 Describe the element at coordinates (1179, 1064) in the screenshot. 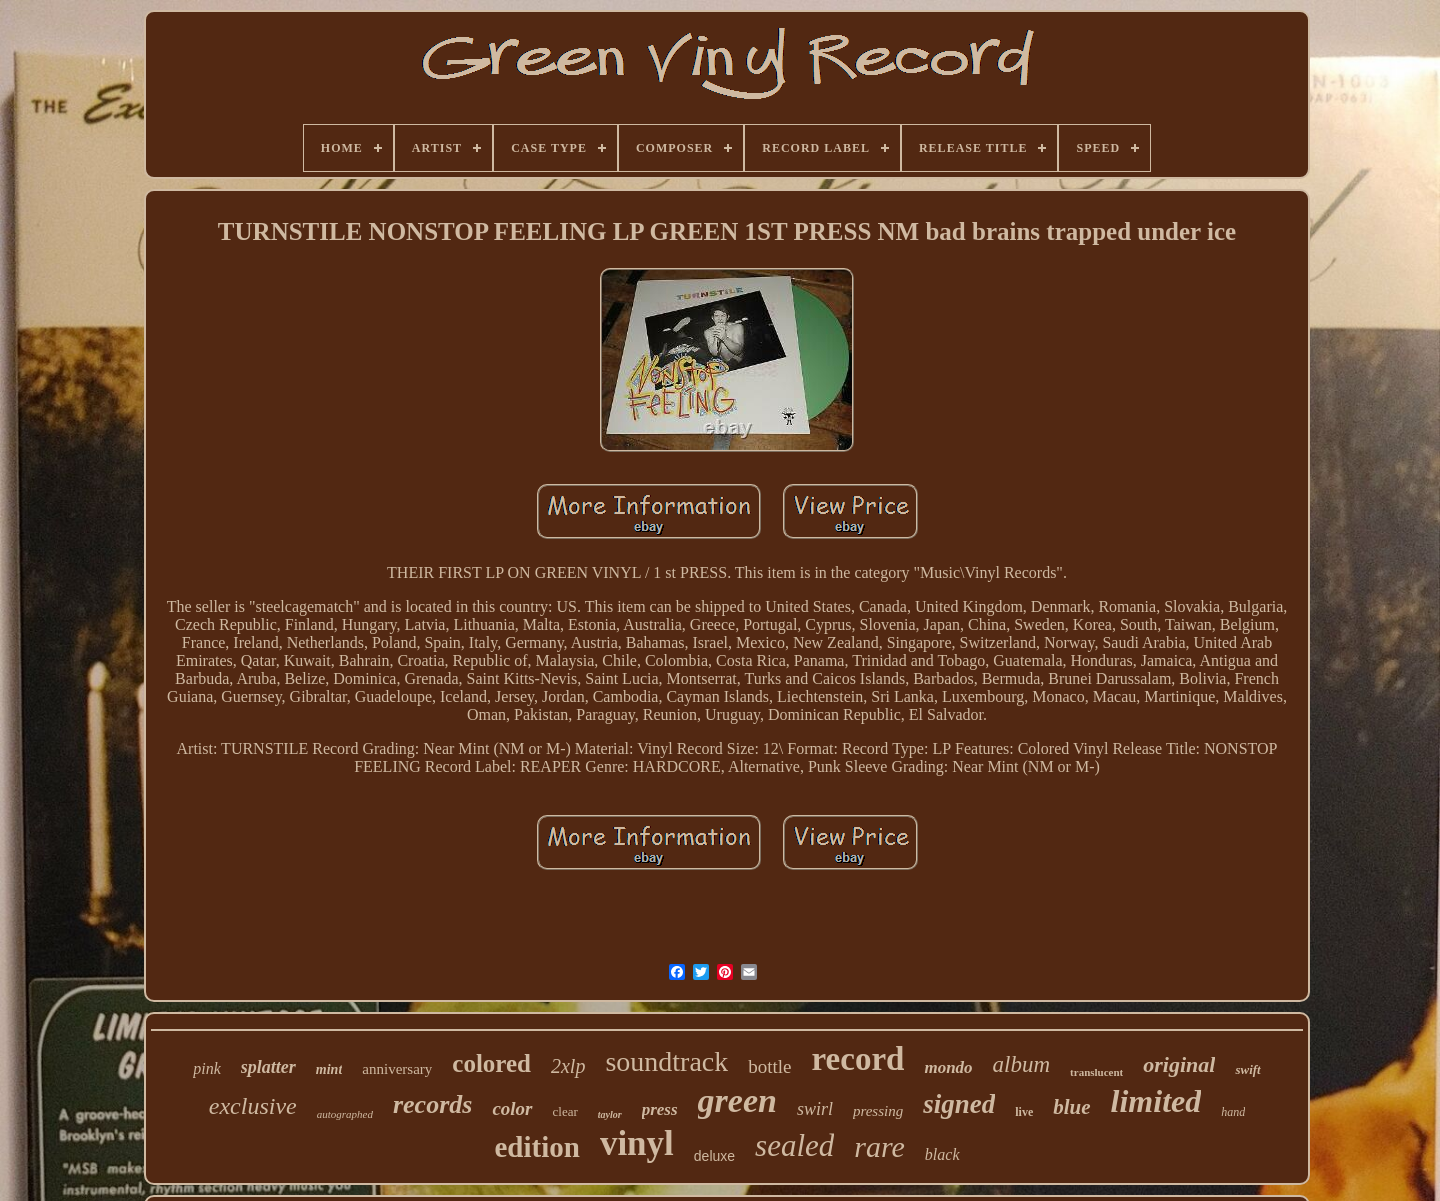

I see `original` at that location.